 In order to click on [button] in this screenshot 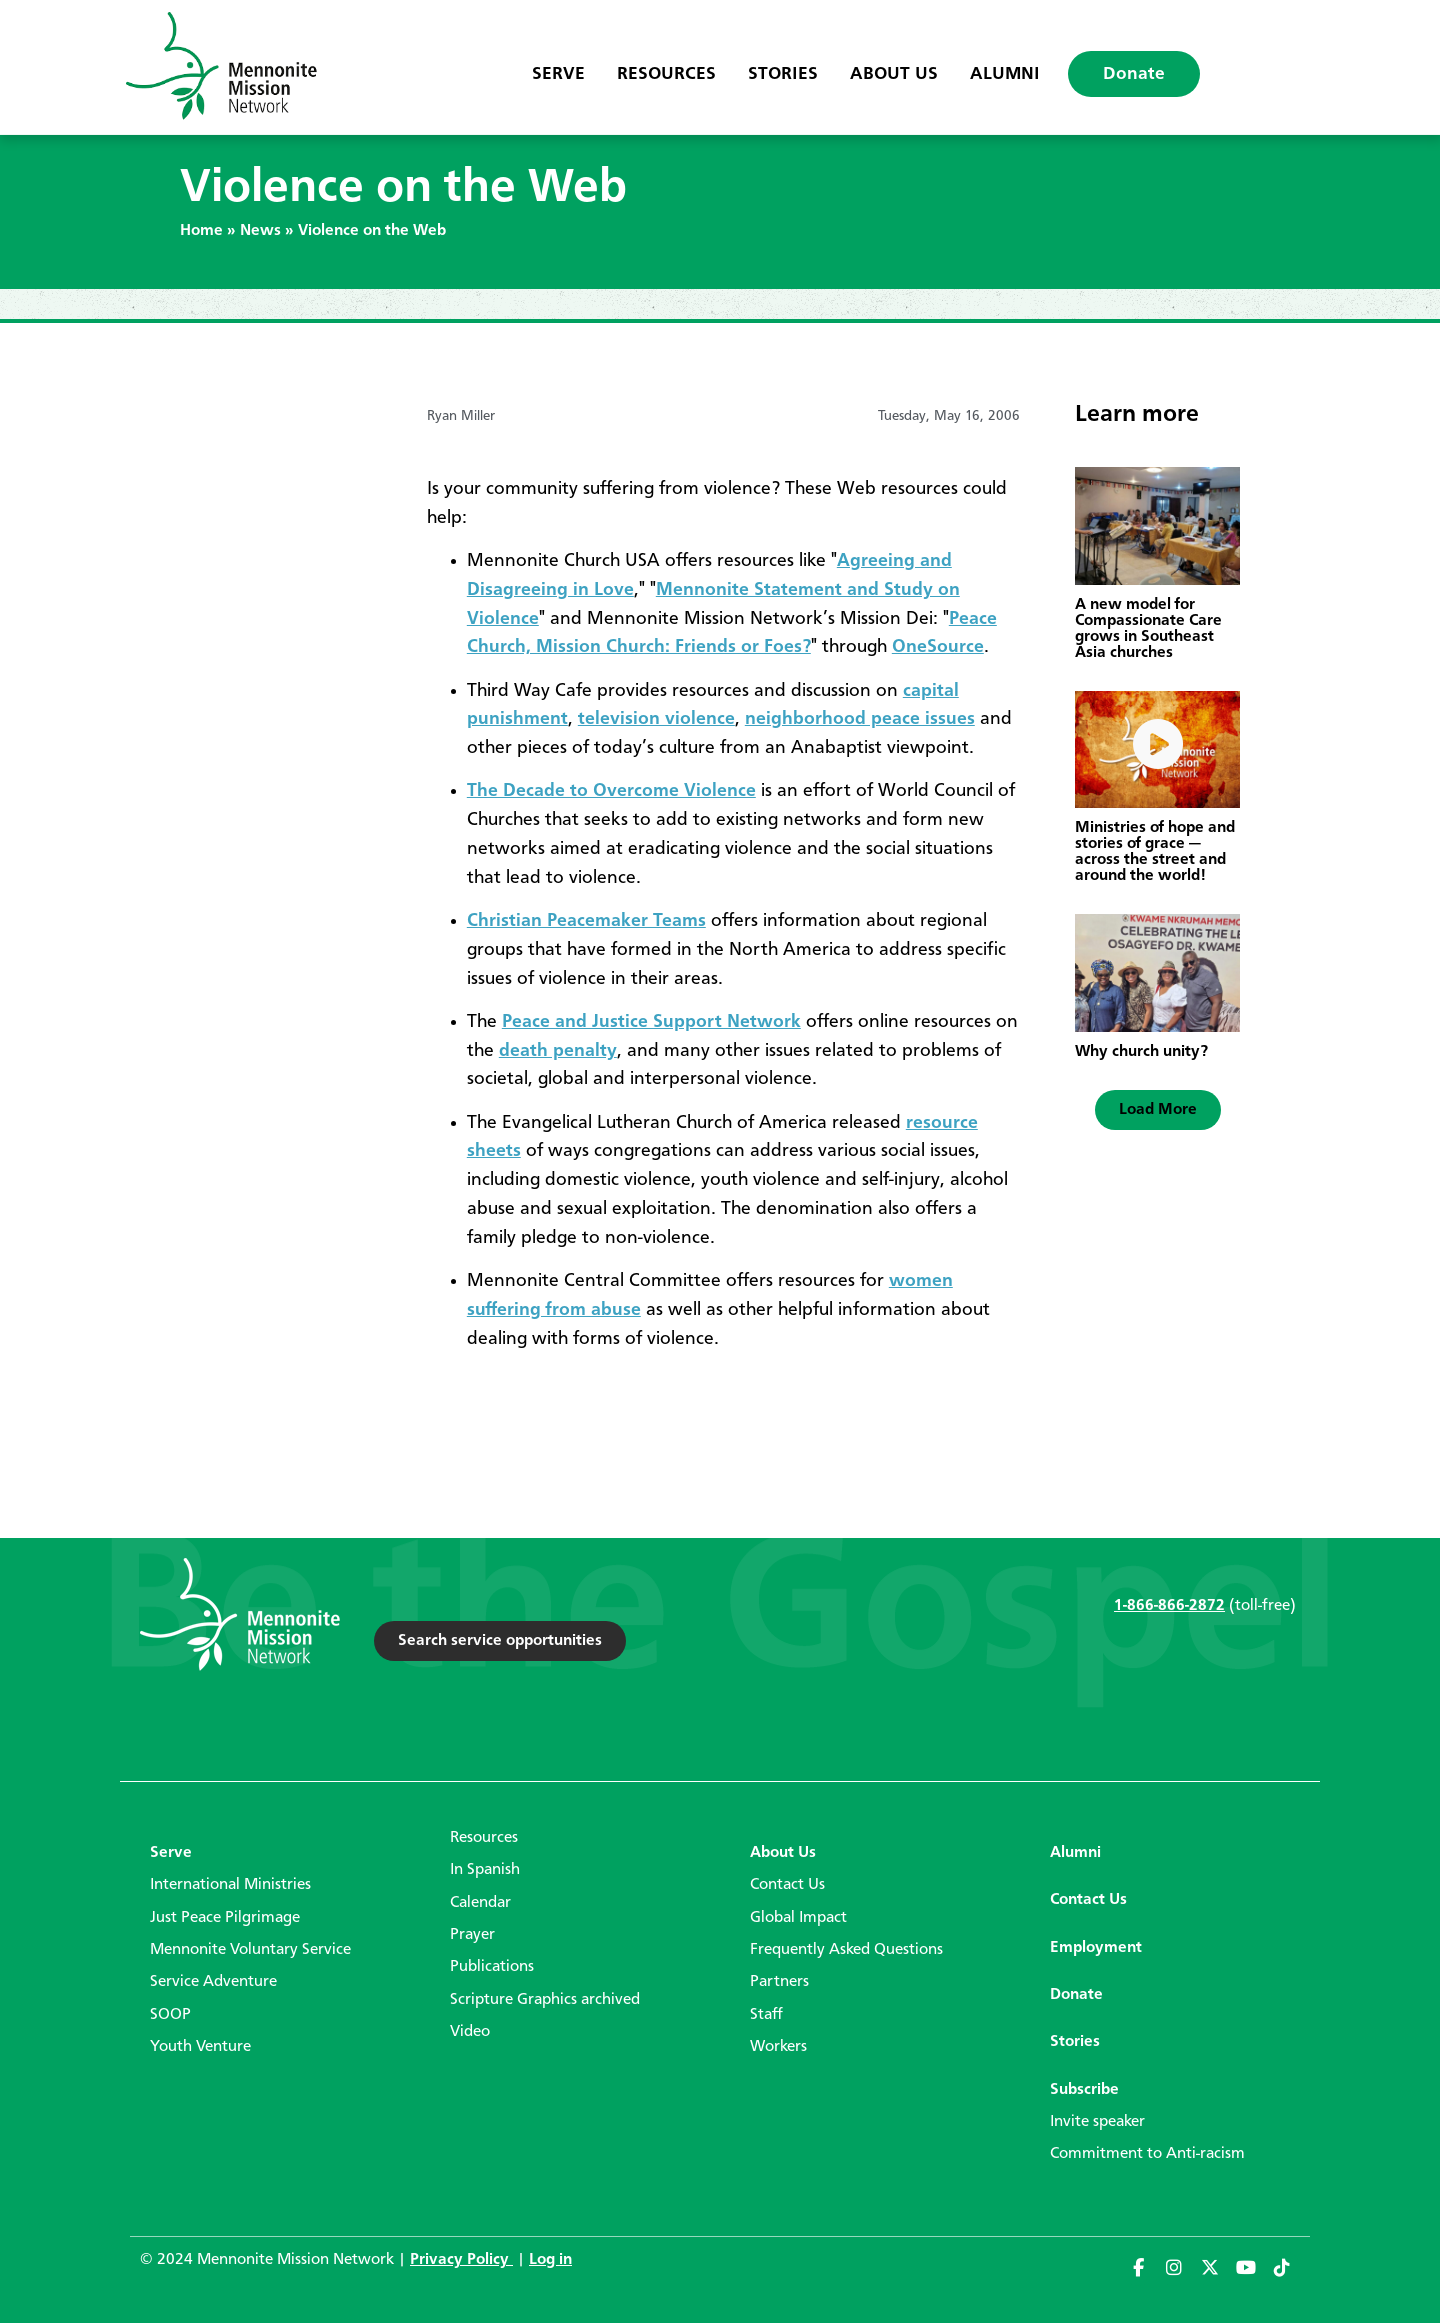, I will do `click(1158, 1110)`.